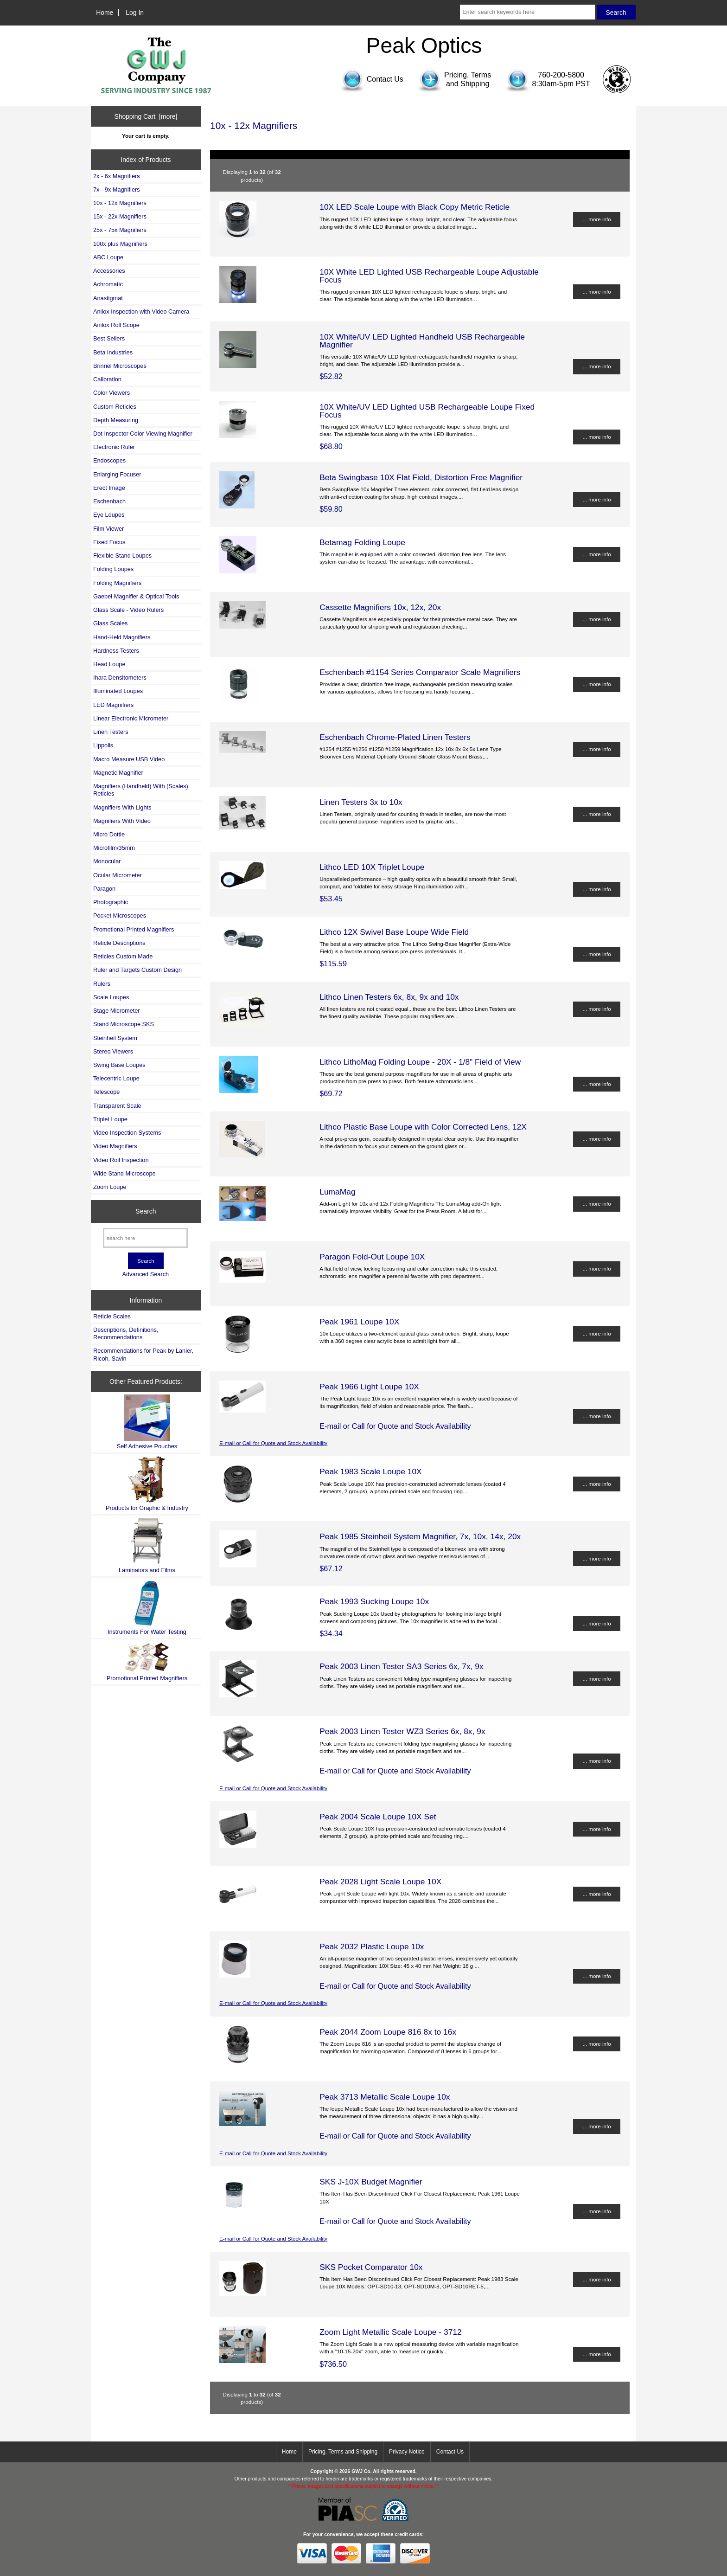 This screenshot has width=727, height=2576. I want to click on Flexible Stand Loupes, so click(122, 555).